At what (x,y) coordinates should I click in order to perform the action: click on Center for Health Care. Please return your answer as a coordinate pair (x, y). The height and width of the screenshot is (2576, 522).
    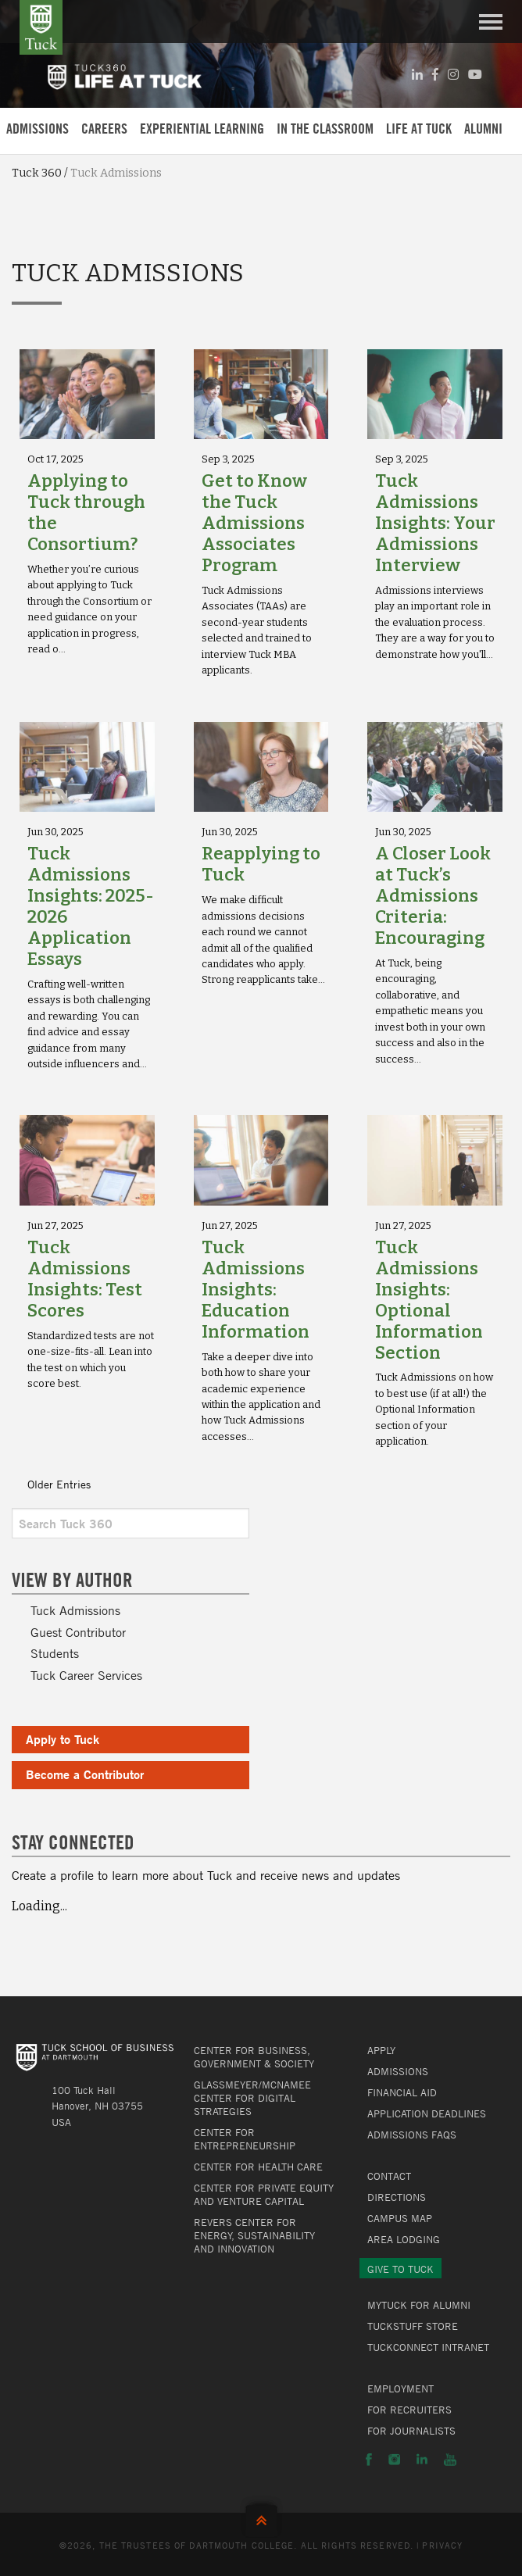
    Looking at the image, I should click on (258, 2166).